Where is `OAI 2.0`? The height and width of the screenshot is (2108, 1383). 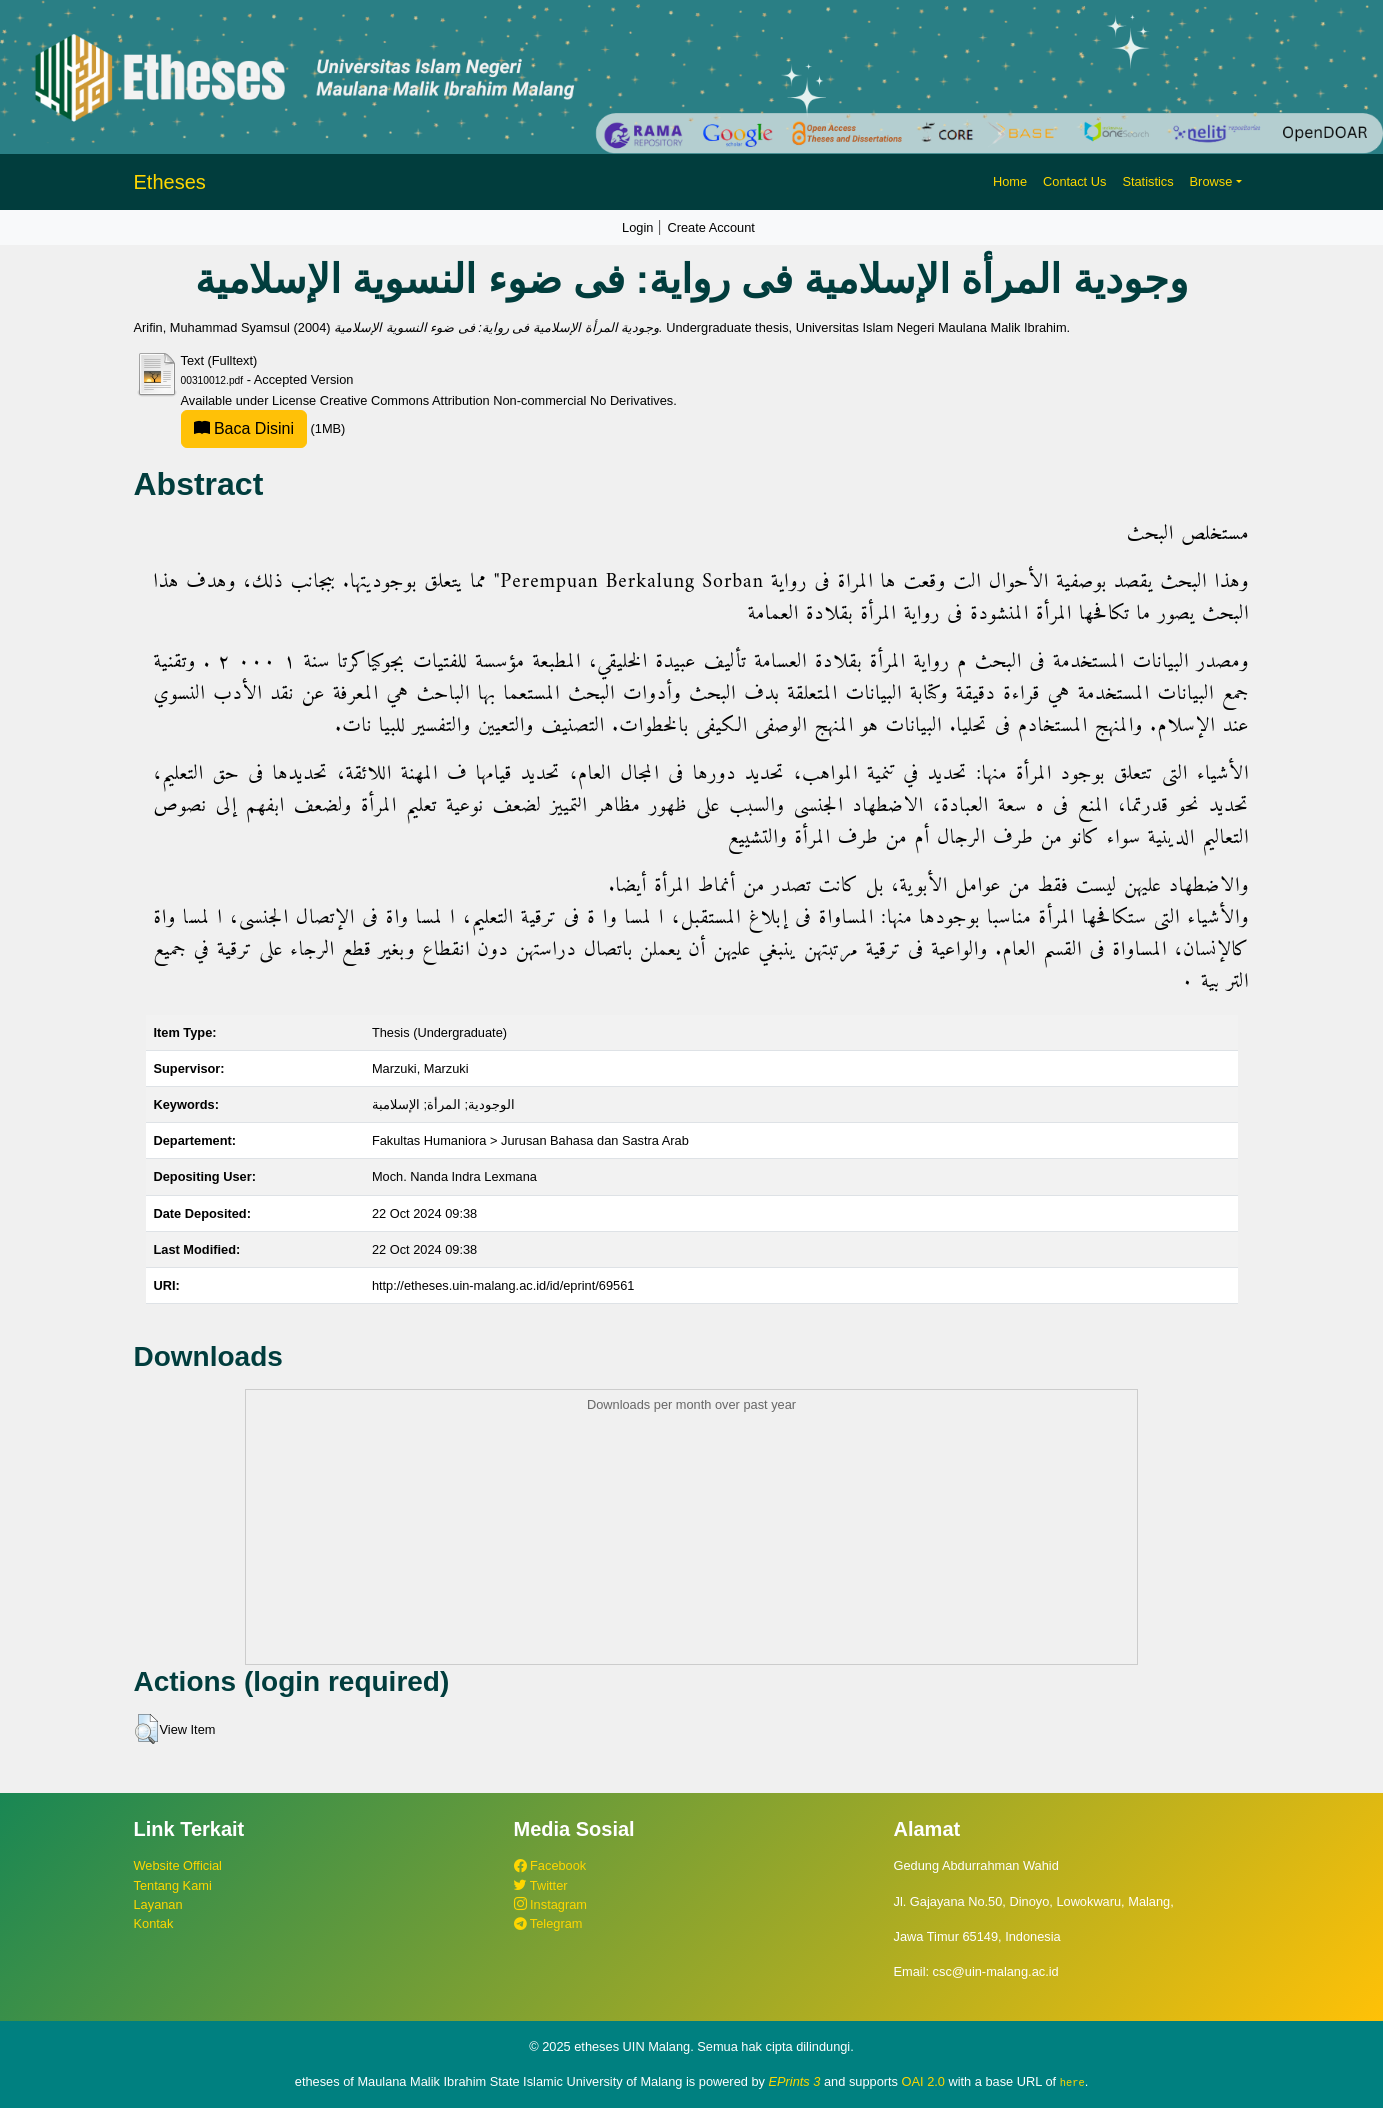 OAI 2.0 is located at coordinates (923, 2081).